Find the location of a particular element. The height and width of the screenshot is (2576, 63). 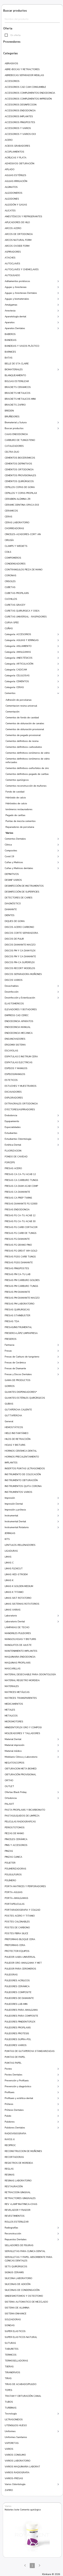

PULIDOR ORO AMALGAMA Y MET is located at coordinates (22, 1962).